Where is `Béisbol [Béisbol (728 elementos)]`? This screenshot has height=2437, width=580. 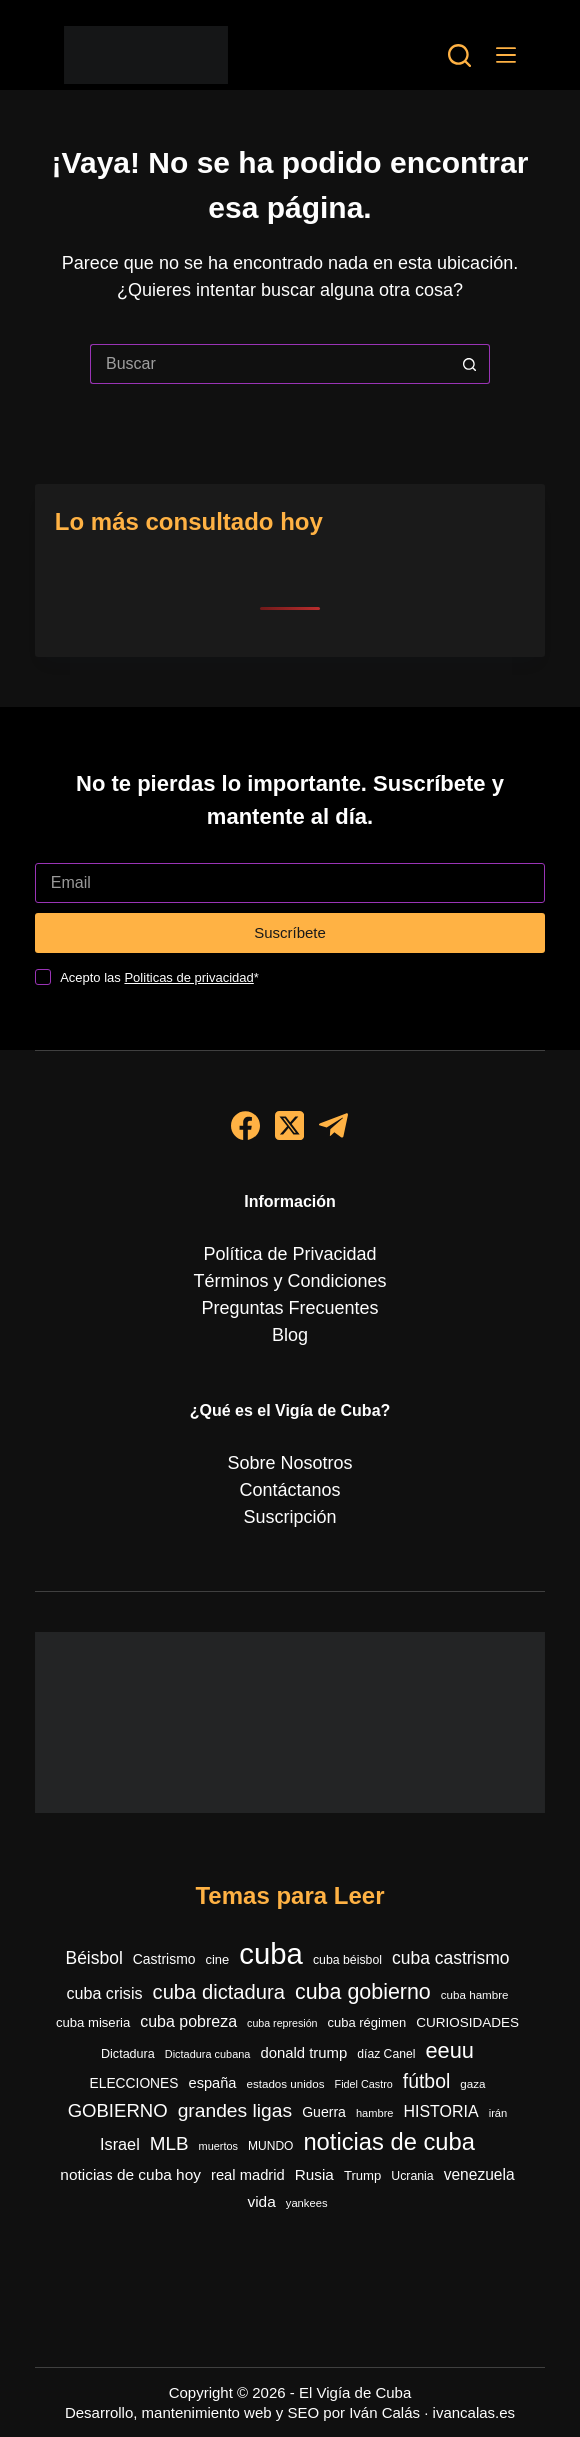 Béisbol [Béisbol (728 elementos)] is located at coordinates (94, 1958).